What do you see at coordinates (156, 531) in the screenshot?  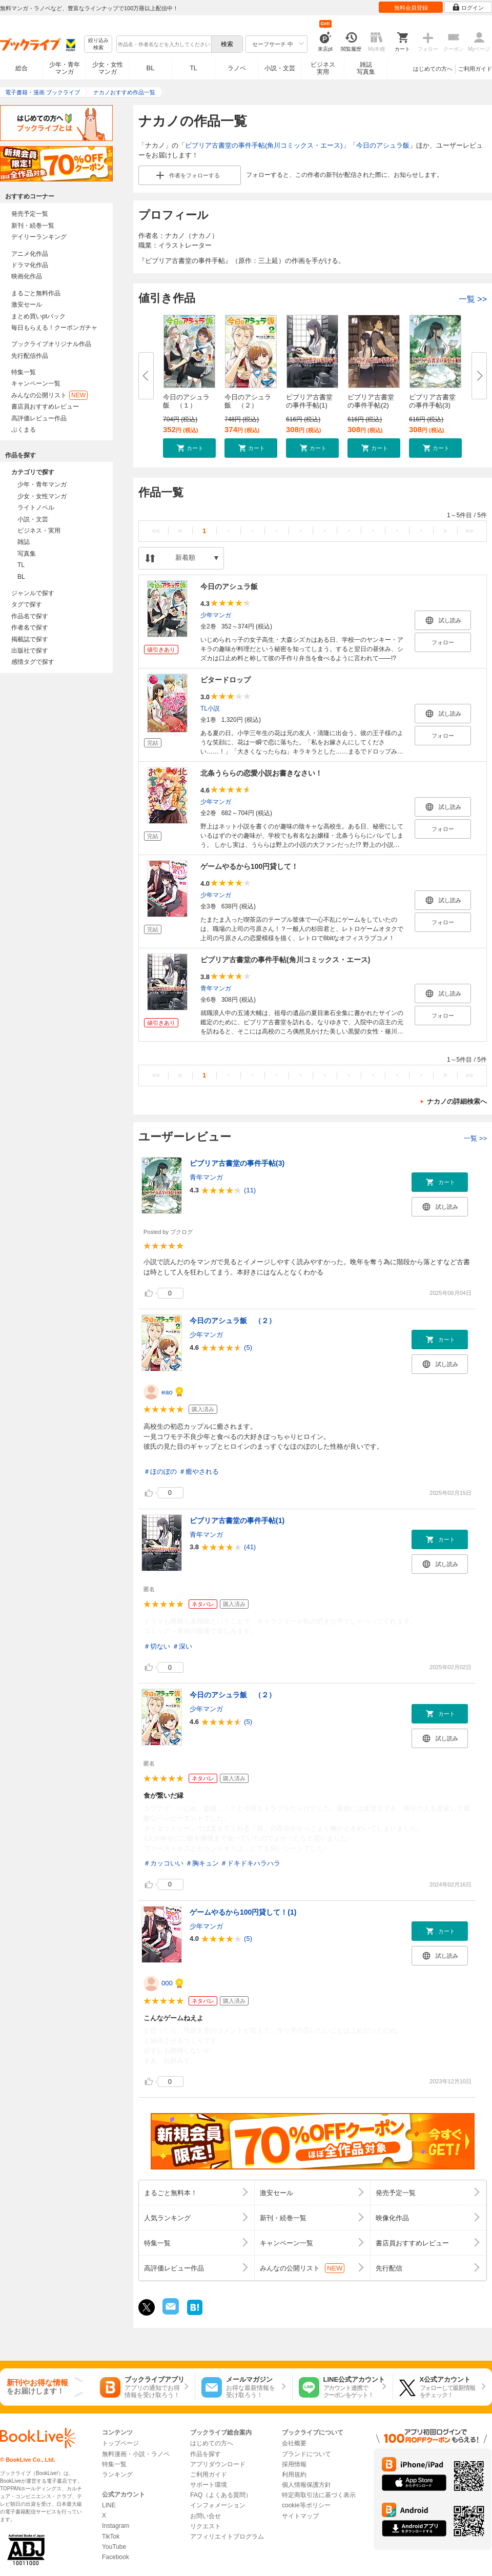 I see `<<` at bounding box center [156, 531].